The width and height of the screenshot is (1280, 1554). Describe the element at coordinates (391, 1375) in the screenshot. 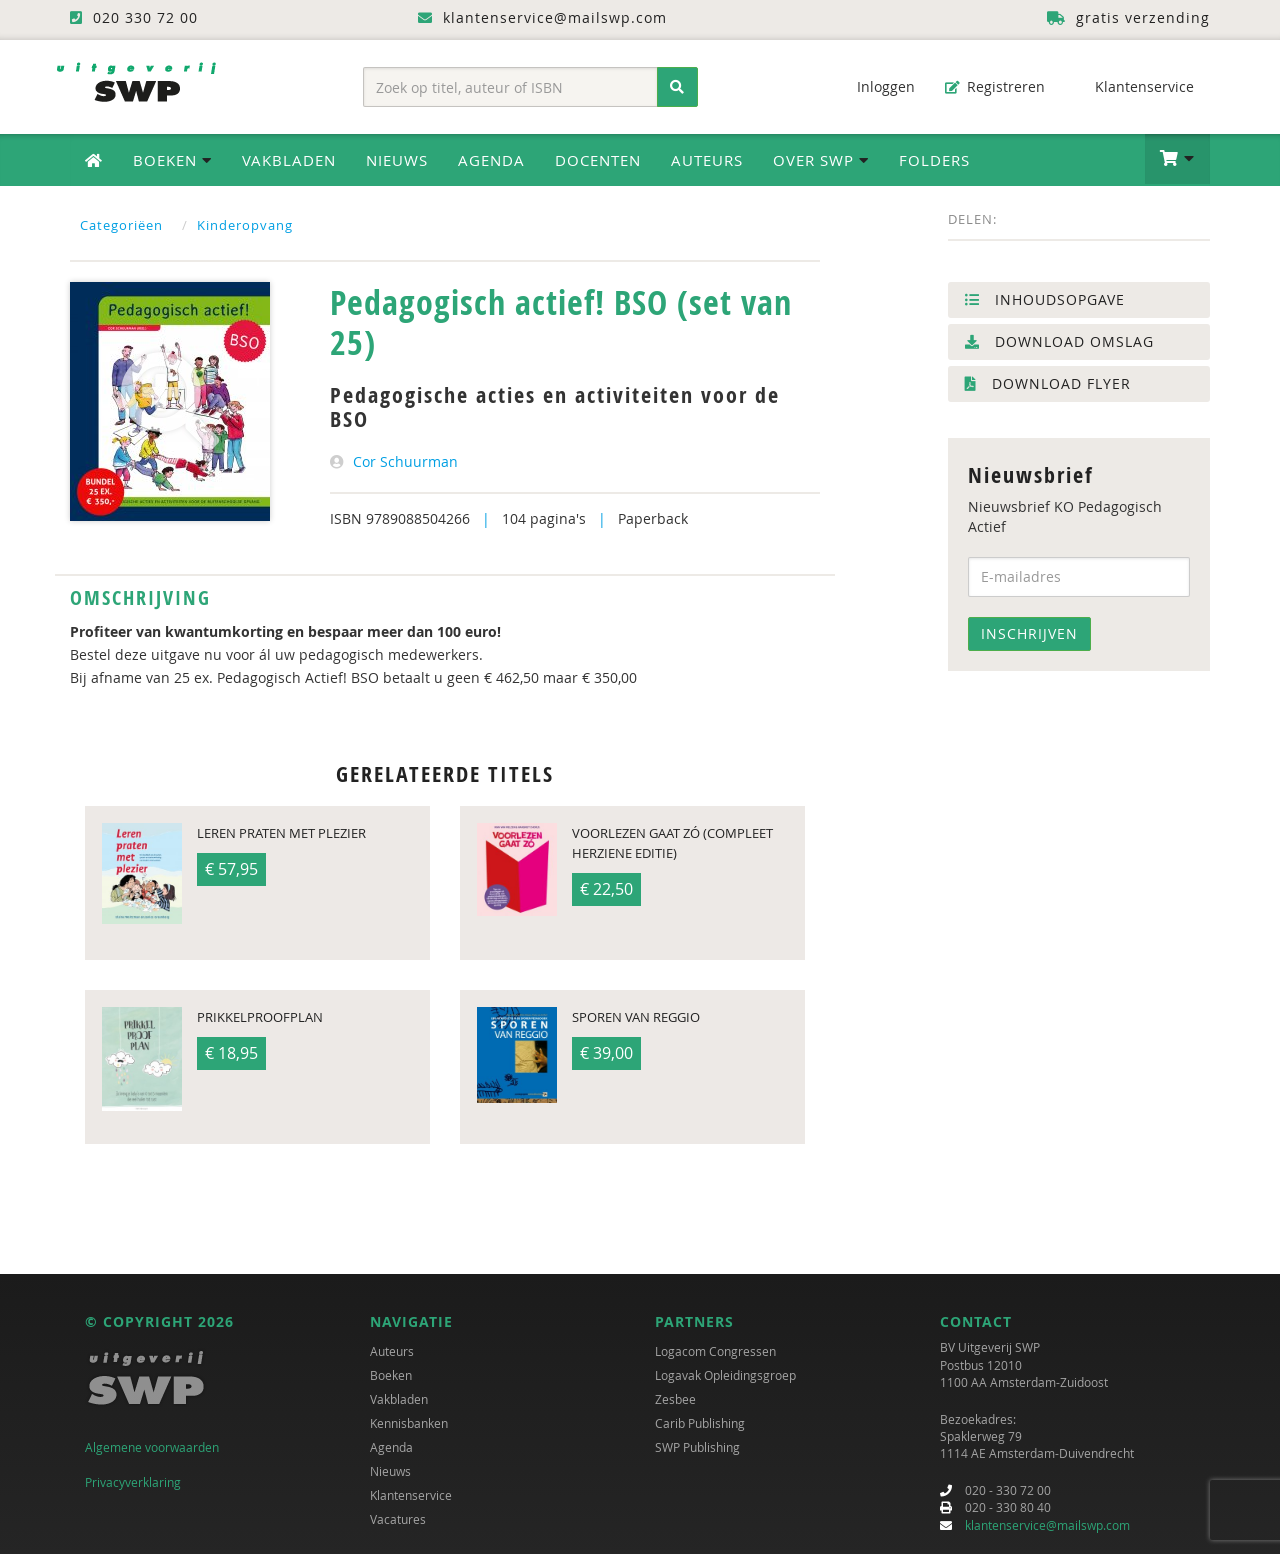

I see `Boeken` at that location.